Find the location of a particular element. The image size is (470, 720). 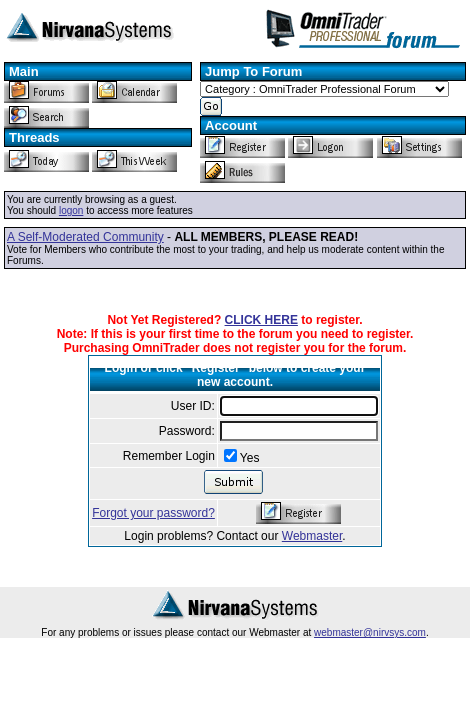

Webmaster is located at coordinates (312, 536).